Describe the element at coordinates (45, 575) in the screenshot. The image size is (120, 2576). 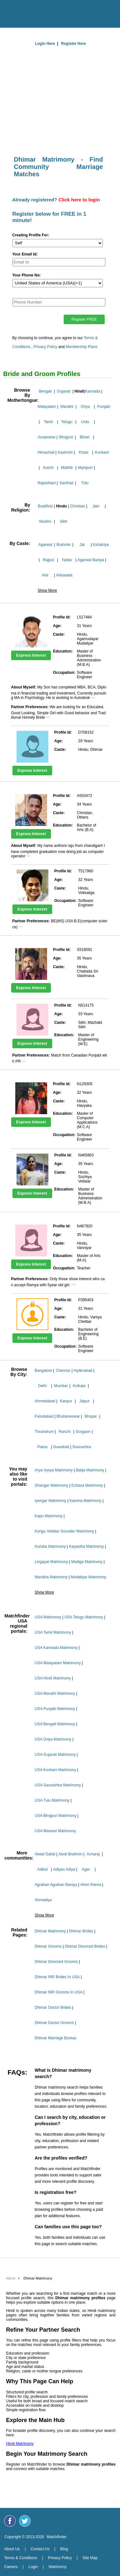
I see `Ahir` at that location.